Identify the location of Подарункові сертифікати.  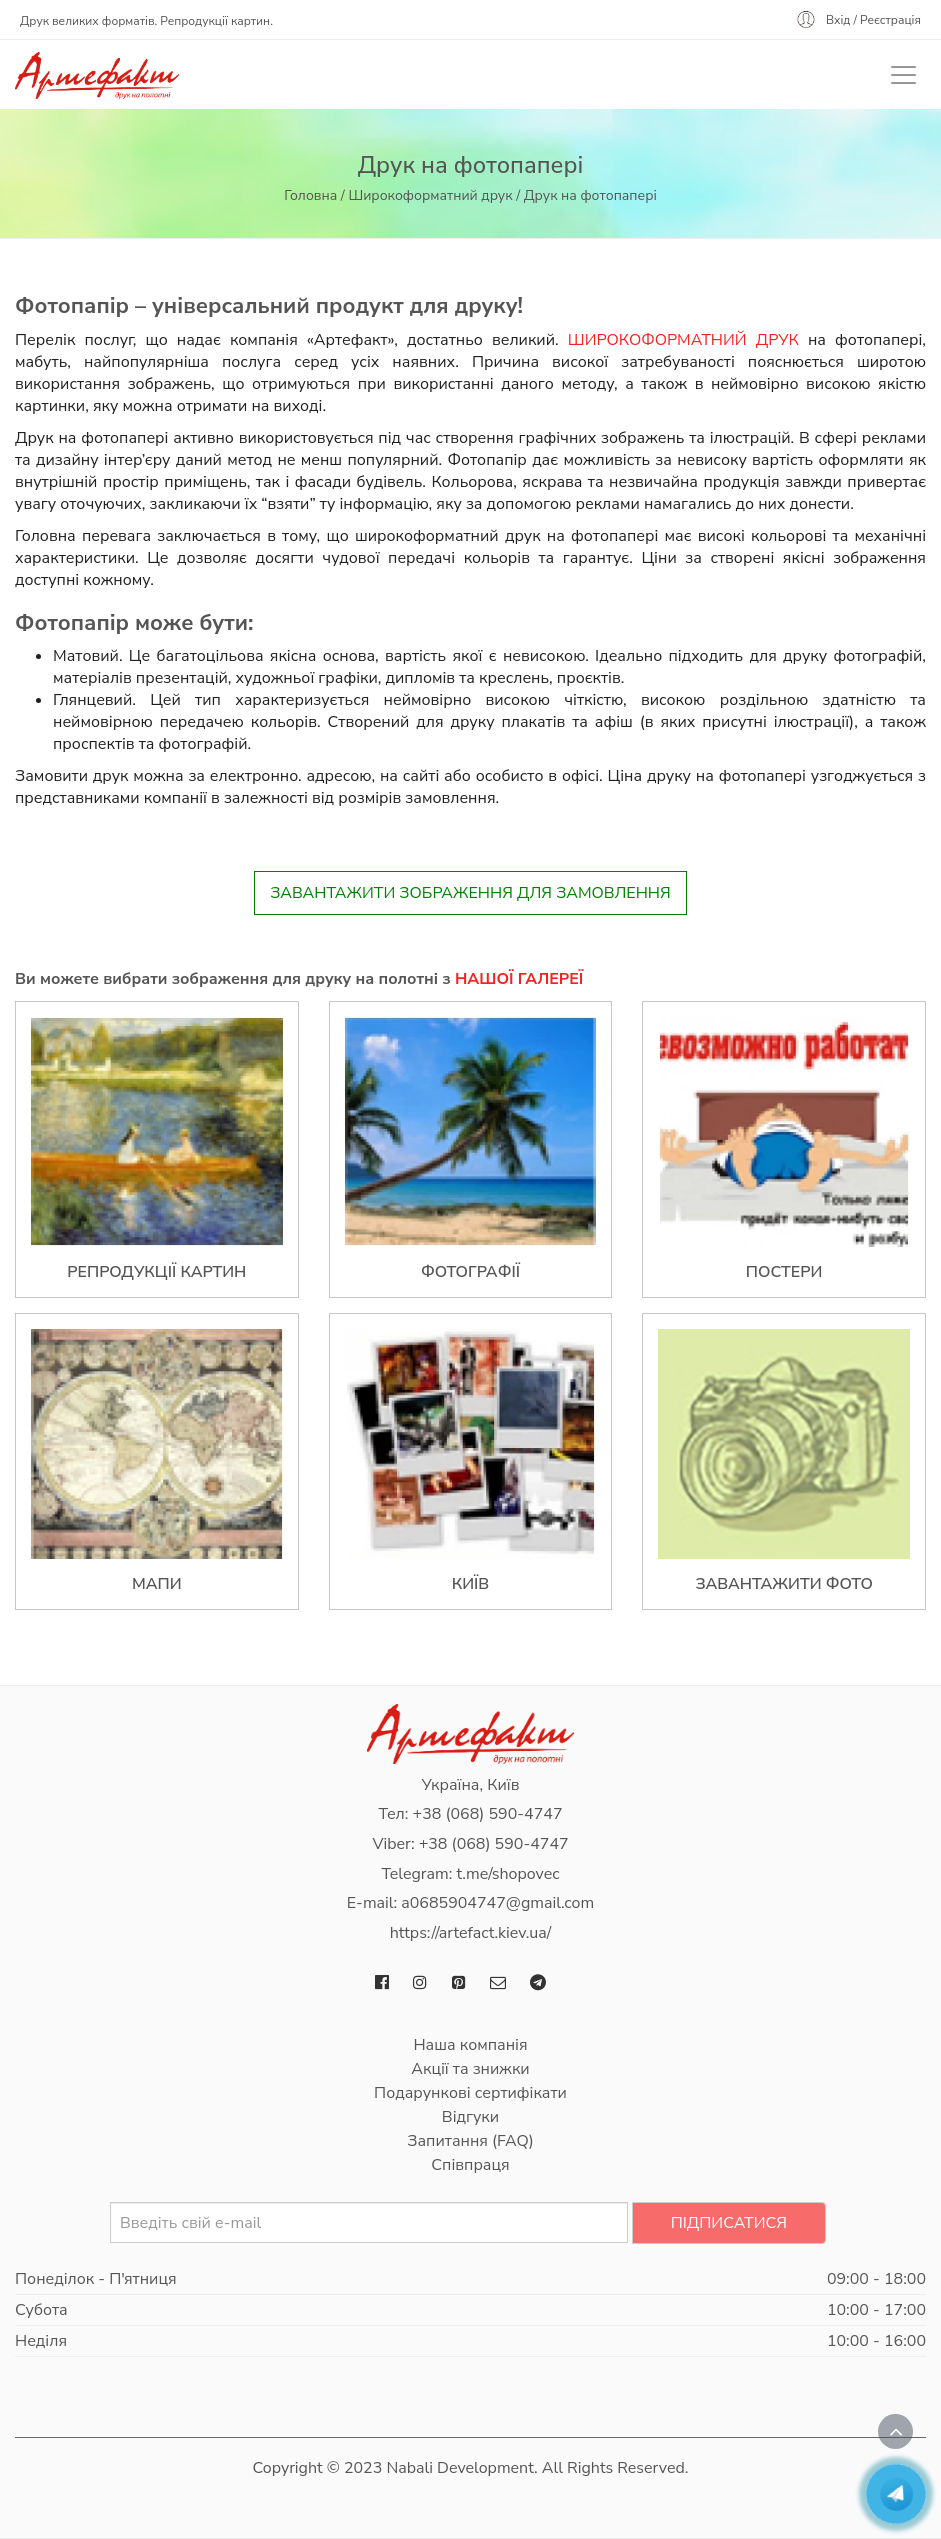
(470, 2093).